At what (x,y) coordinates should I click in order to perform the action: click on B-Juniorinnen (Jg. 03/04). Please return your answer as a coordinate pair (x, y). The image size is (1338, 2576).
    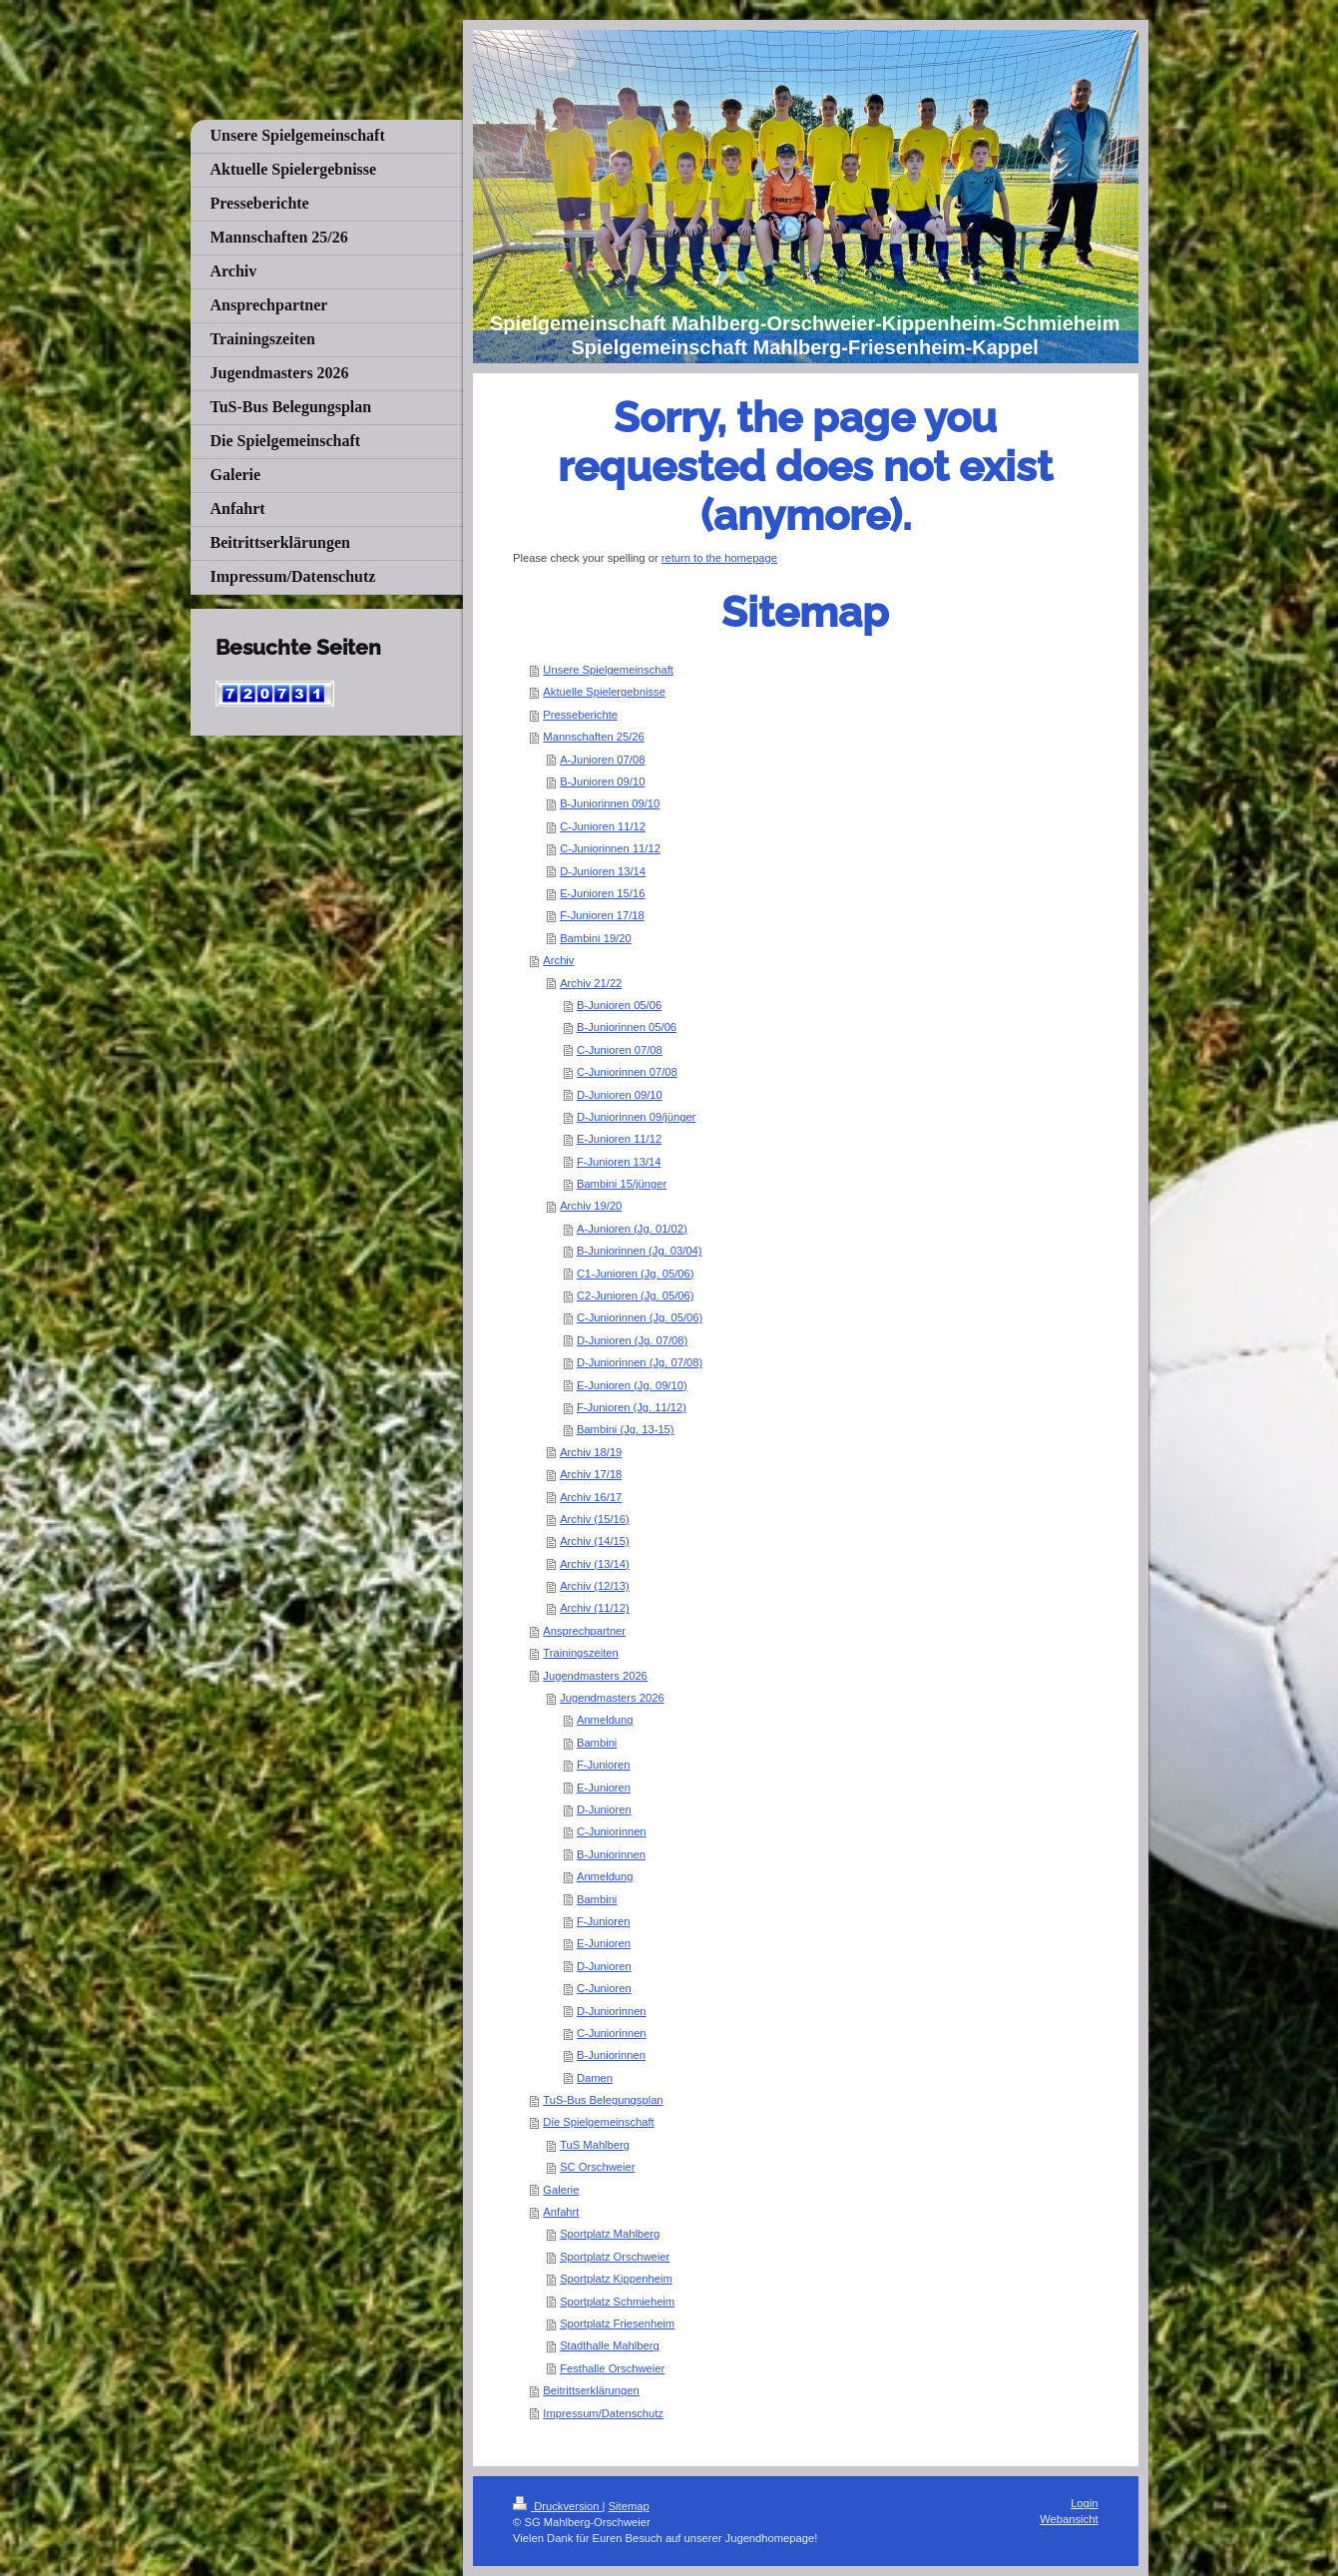
    Looking at the image, I should click on (639, 1251).